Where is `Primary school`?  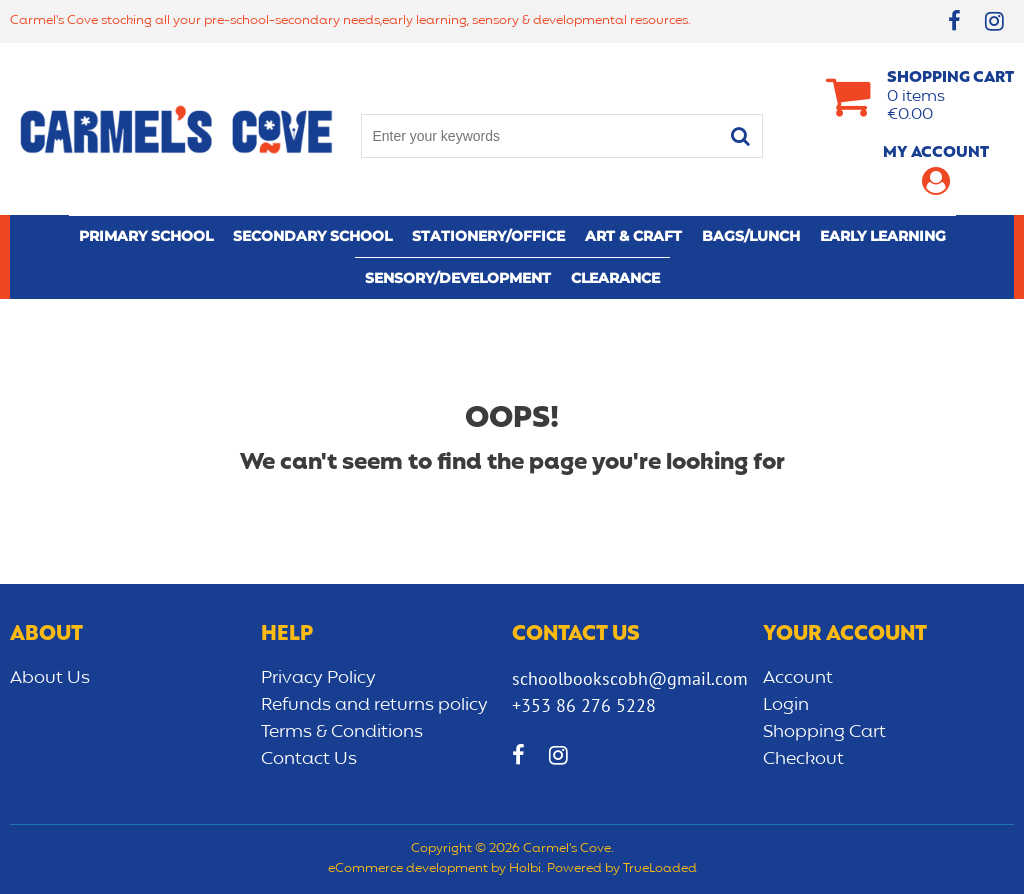
Primary school is located at coordinates (146, 236).